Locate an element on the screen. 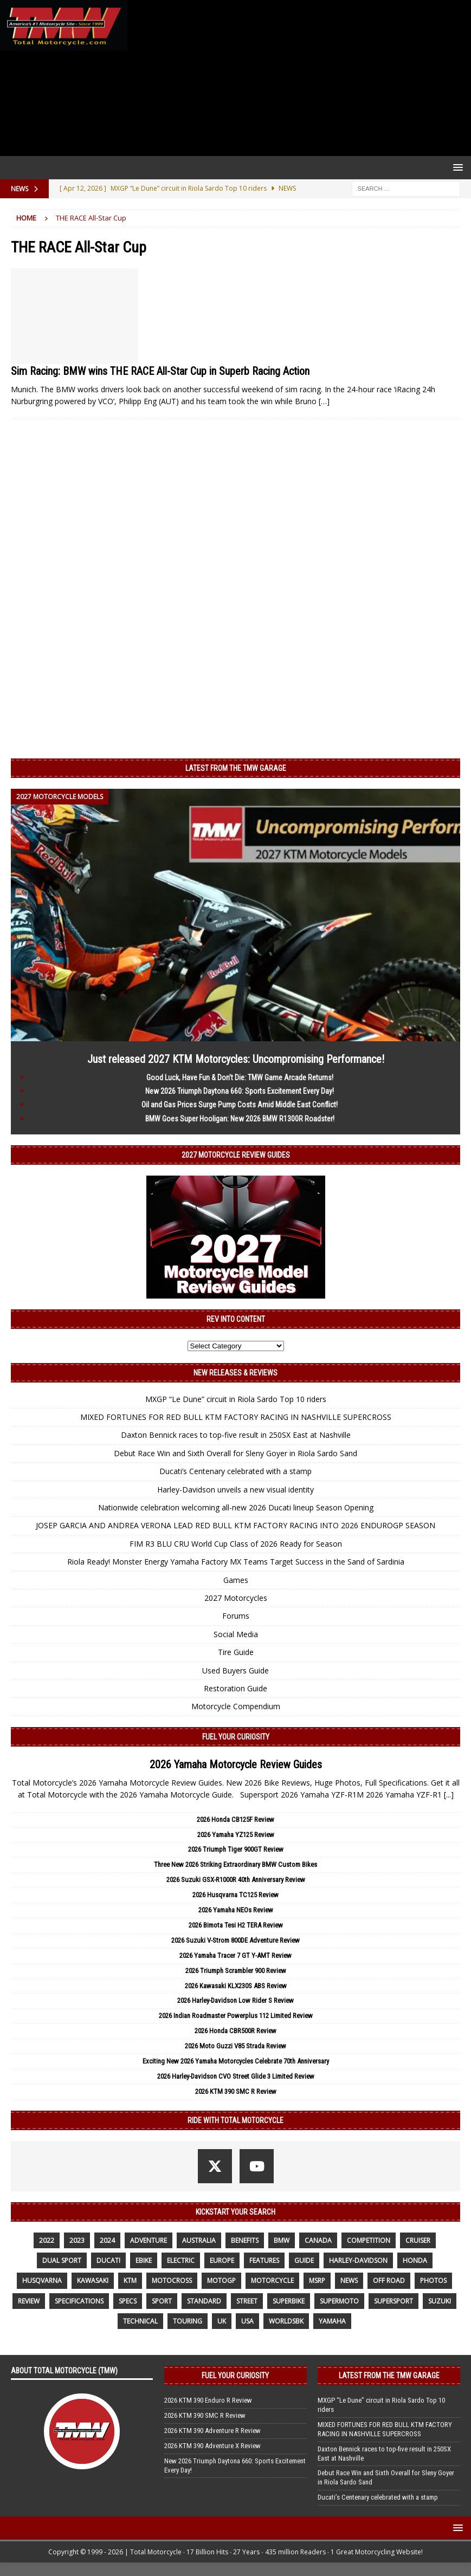 The image size is (471, 2576). Ducati is located at coordinates (108, 2260).